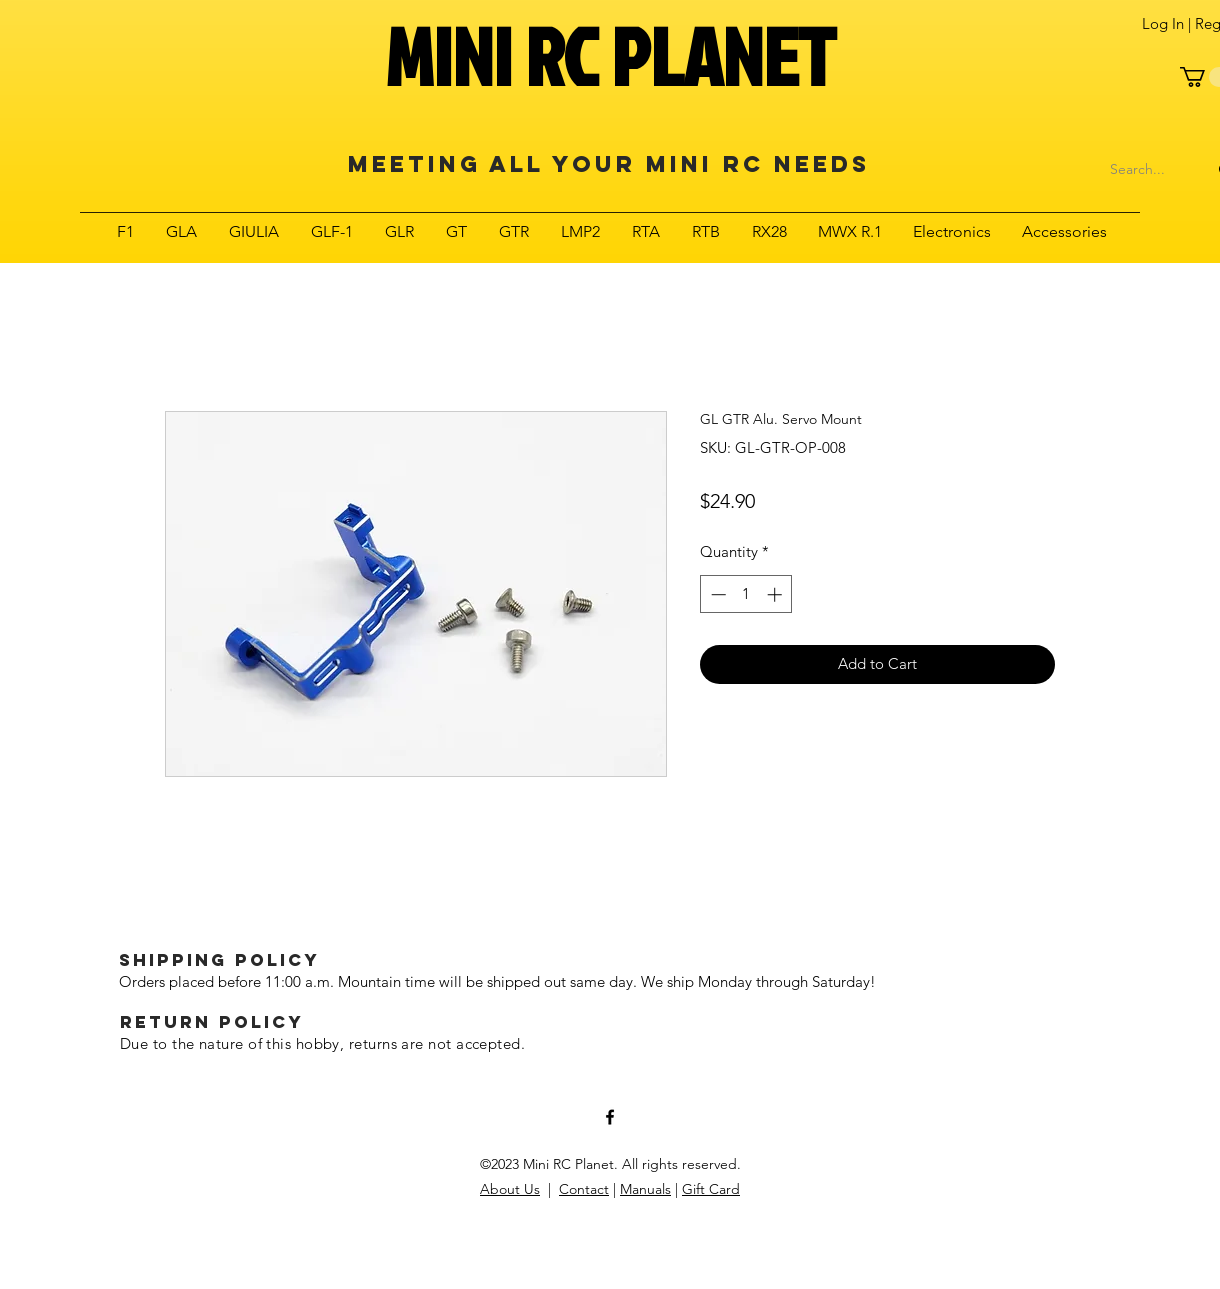 The height and width of the screenshot is (1289, 1220). What do you see at coordinates (716, 594) in the screenshot?
I see `[Decrement]` at bounding box center [716, 594].